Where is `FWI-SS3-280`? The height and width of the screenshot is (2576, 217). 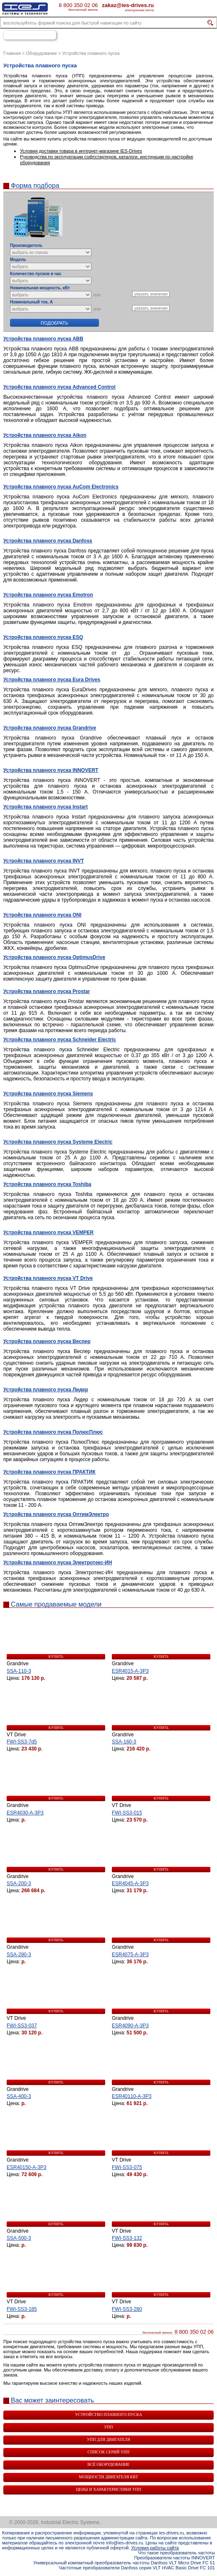 FWI-SS3-280 is located at coordinates (127, 2309).